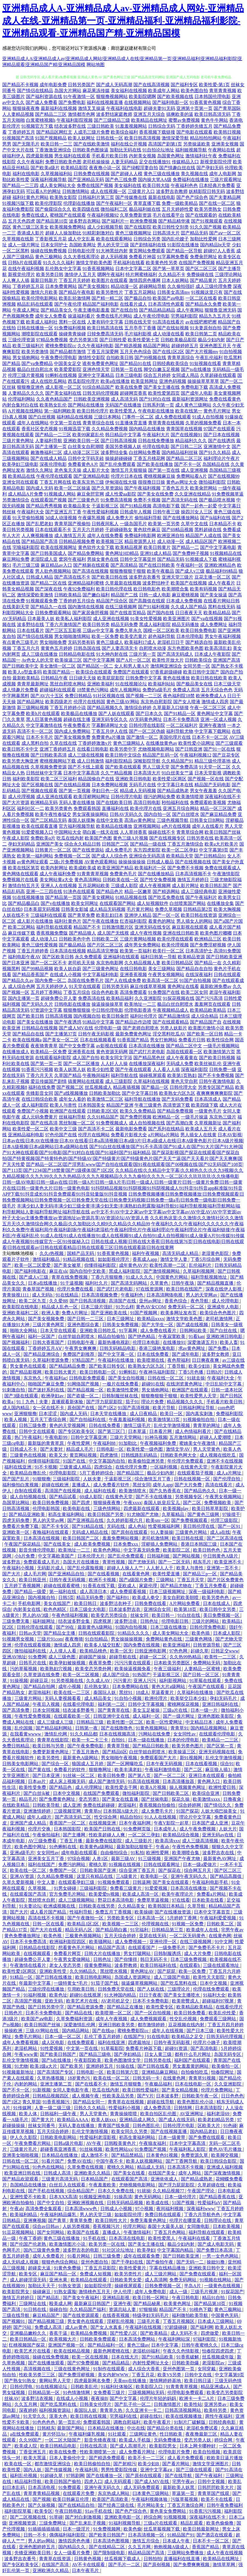  What do you see at coordinates (197, 393) in the screenshot?
I see `国产成年人电影` at bounding box center [197, 393].